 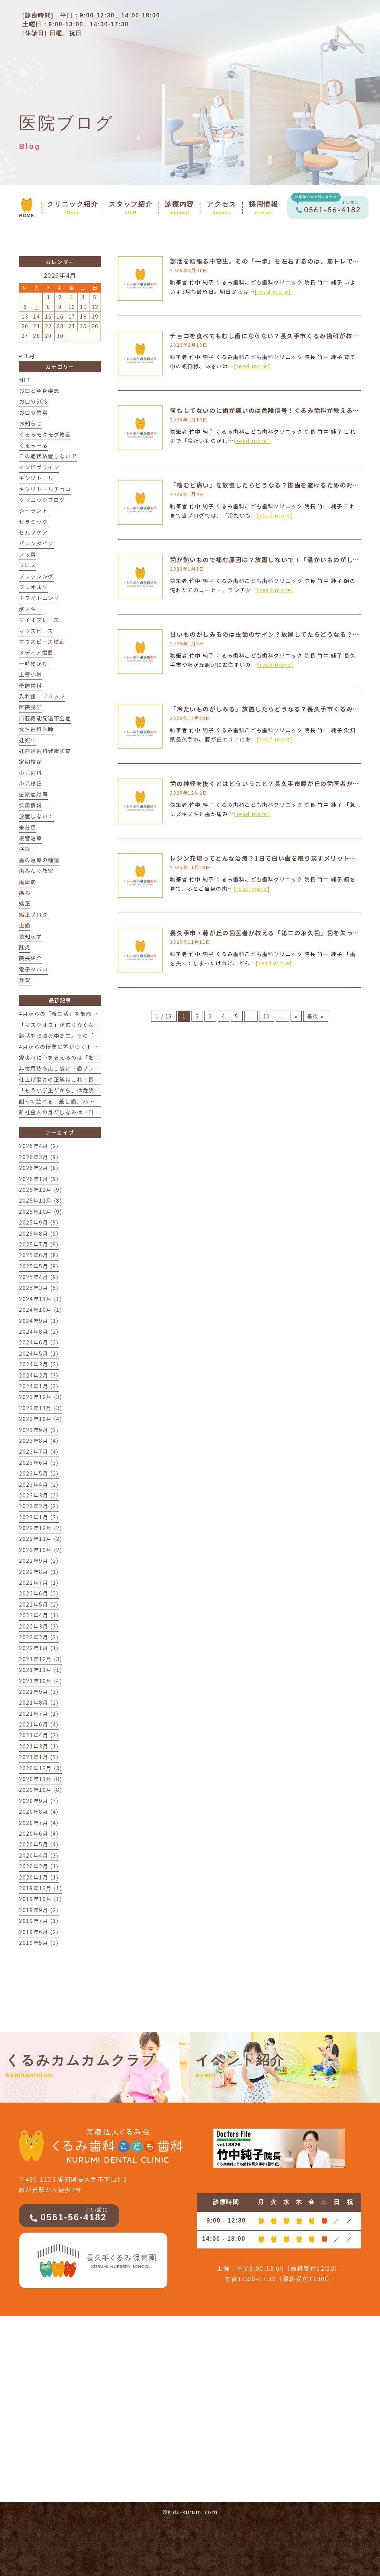 What do you see at coordinates (39, 1604) in the screenshot?
I see `2022年5月 (2)` at bounding box center [39, 1604].